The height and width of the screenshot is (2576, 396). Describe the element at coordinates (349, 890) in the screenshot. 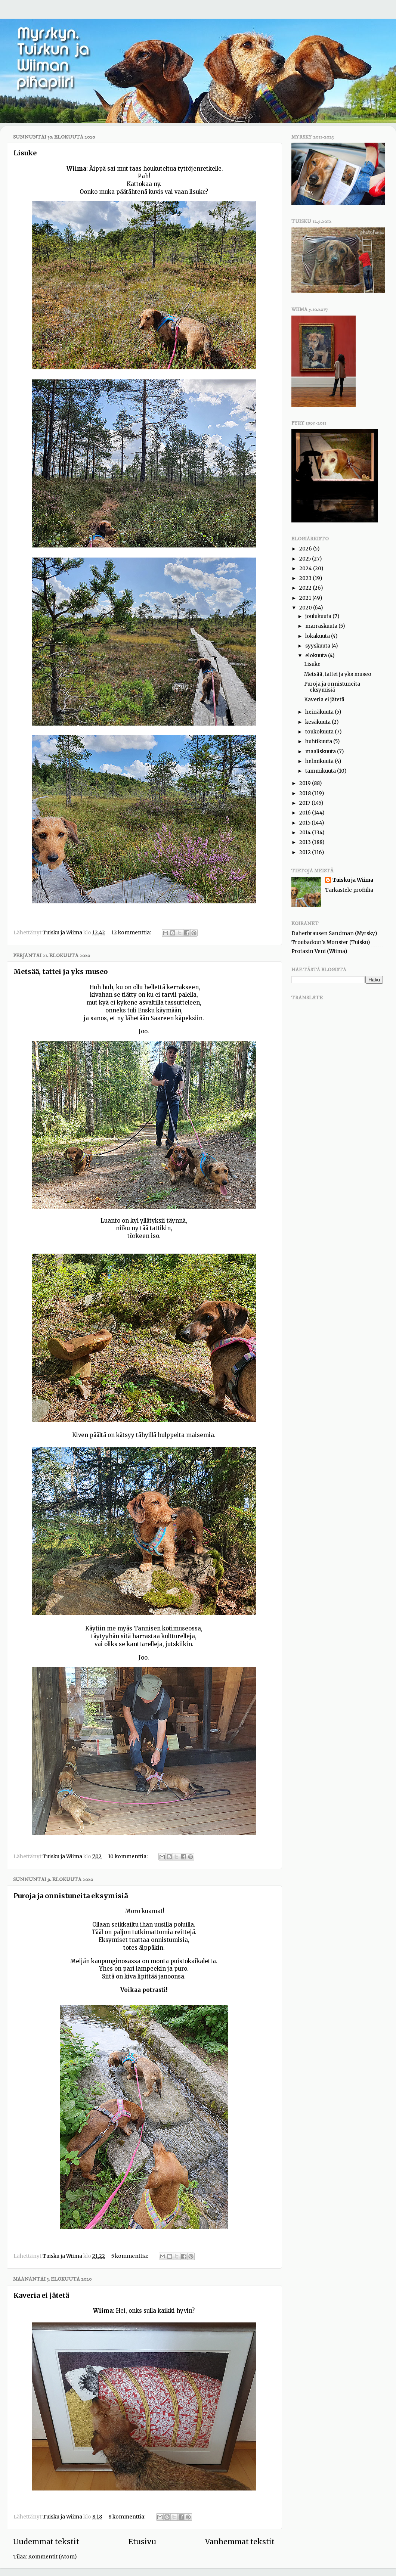

I see `Tarkastele profiilia` at that location.